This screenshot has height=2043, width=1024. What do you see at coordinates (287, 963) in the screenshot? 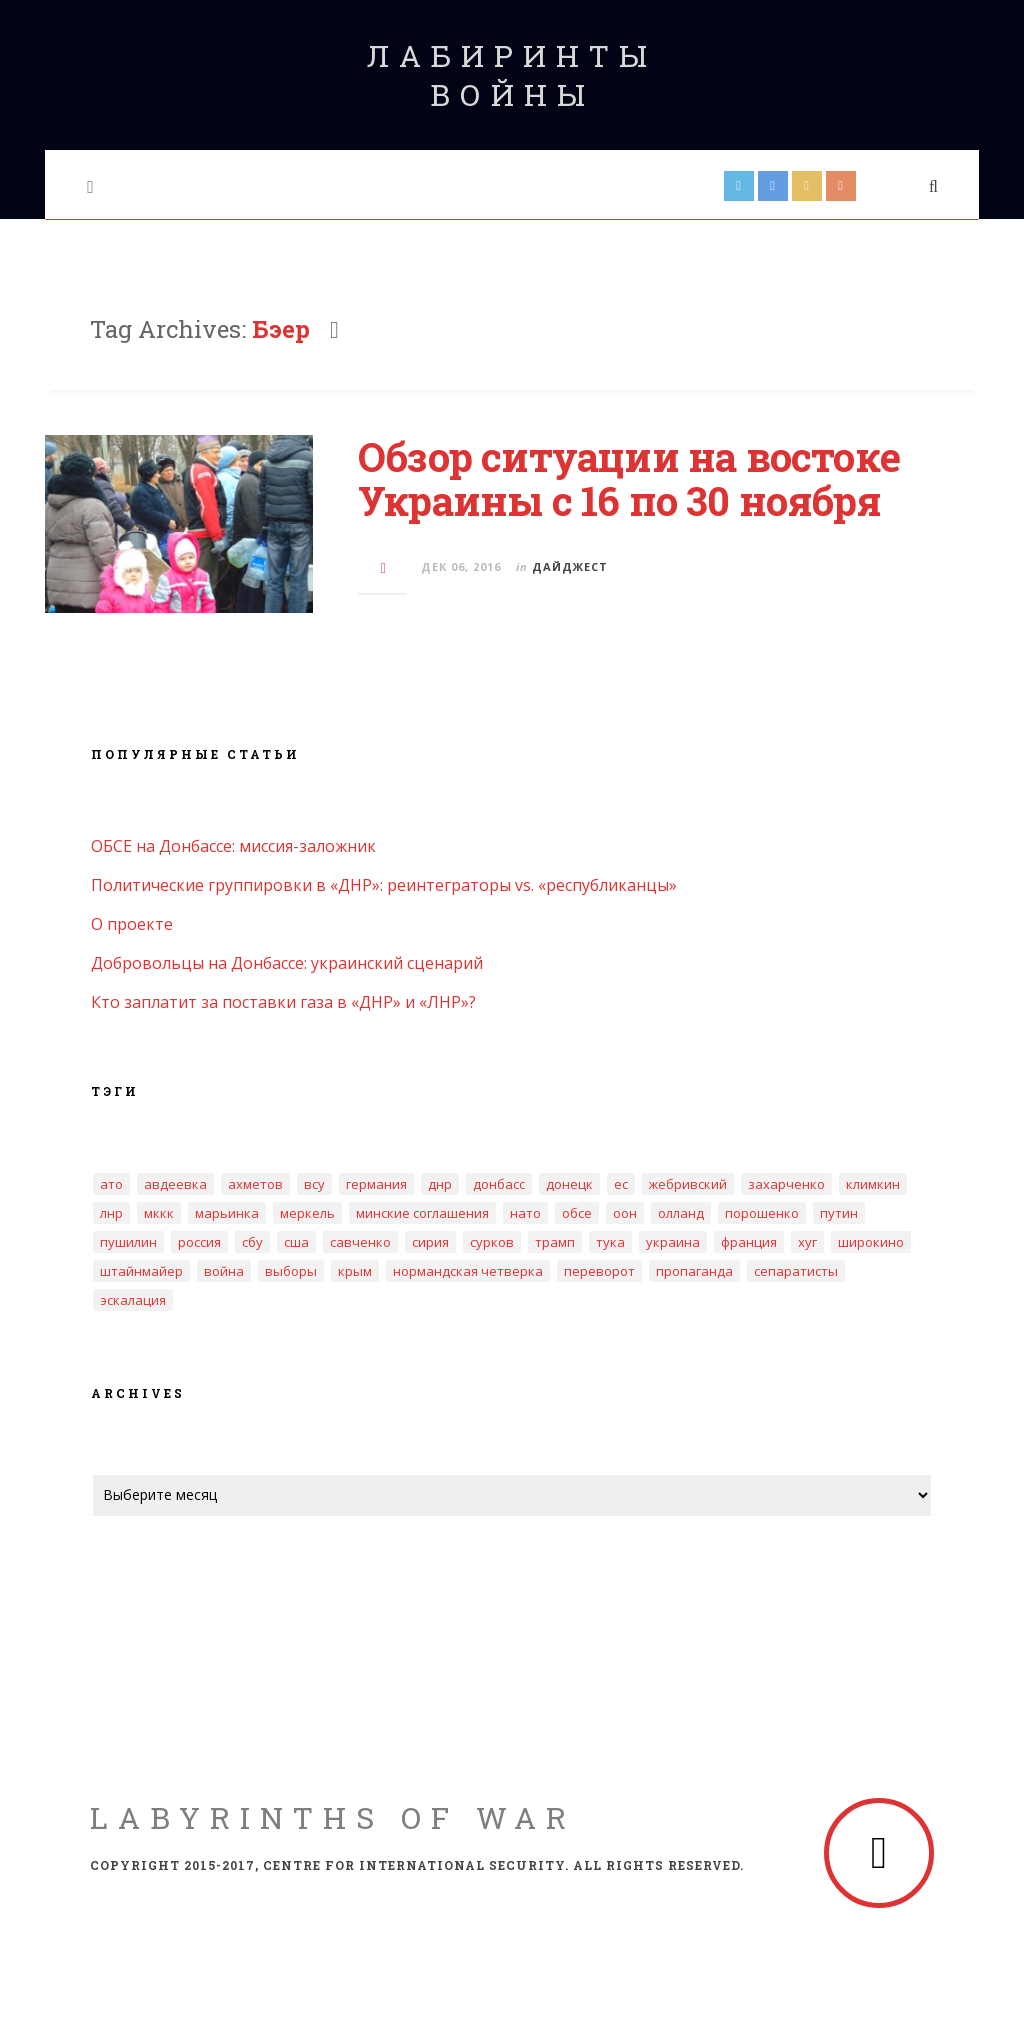
I see `Добровольцы на Донбассе: украинский сценарий` at bounding box center [287, 963].